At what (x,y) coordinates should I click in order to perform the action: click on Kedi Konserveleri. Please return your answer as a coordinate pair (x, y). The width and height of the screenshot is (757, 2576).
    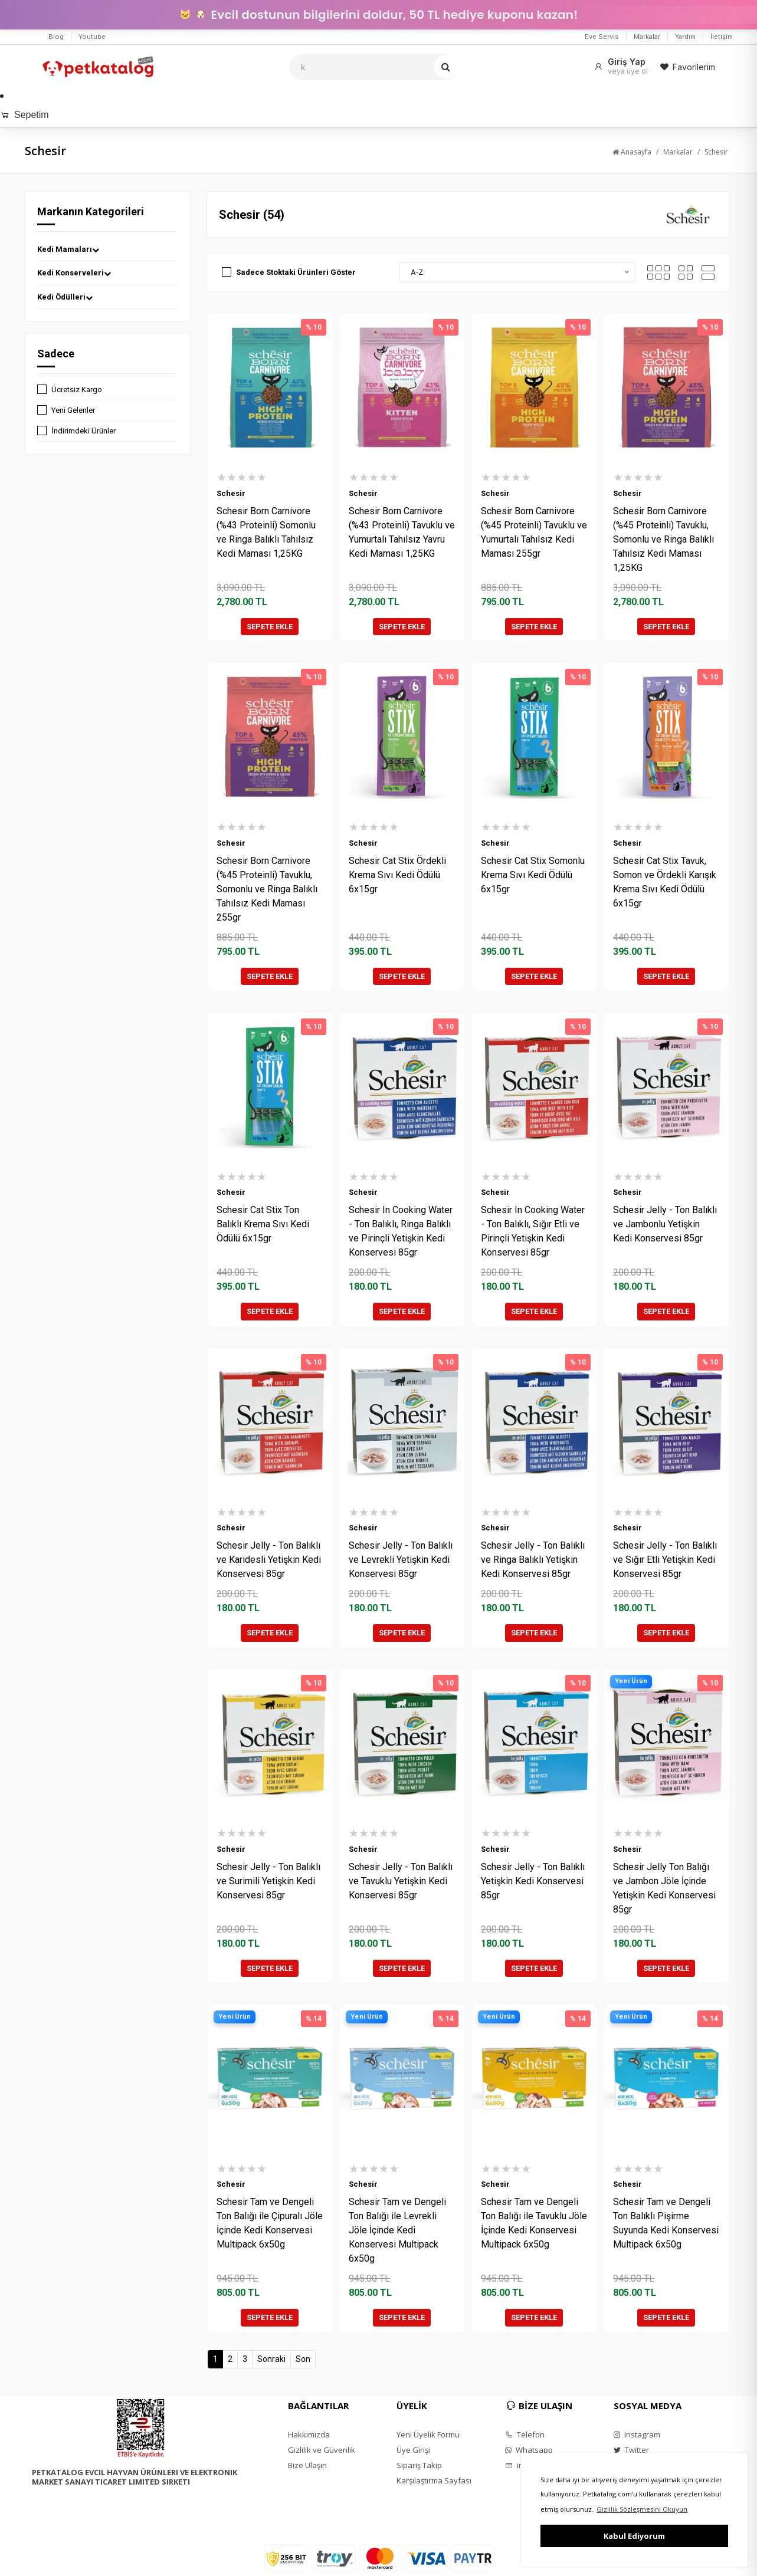
    Looking at the image, I should click on (74, 272).